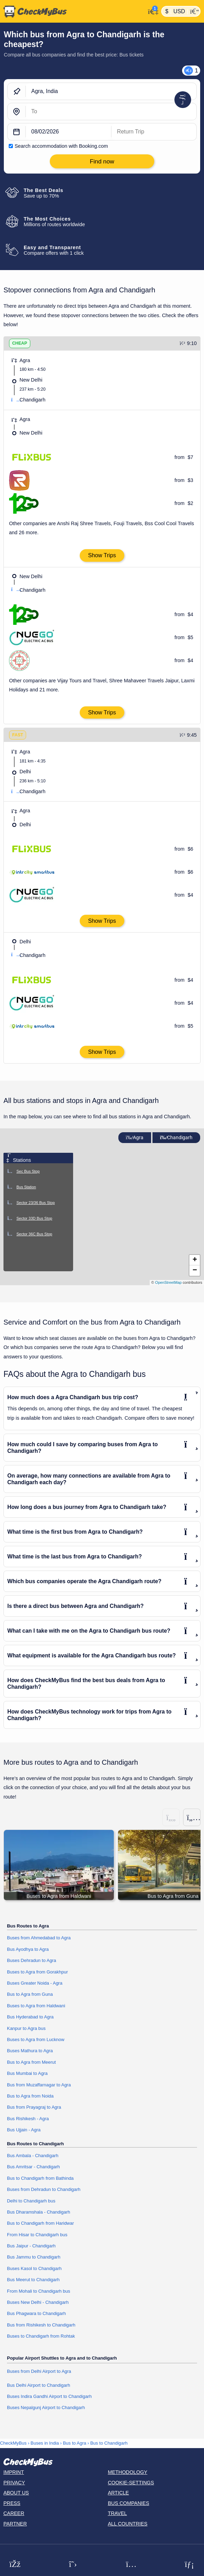  What do you see at coordinates (39, 2084) in the screenshot?
I see `Bus from Muzaffarnagar to Agra` at bounding box center [39, 2084].